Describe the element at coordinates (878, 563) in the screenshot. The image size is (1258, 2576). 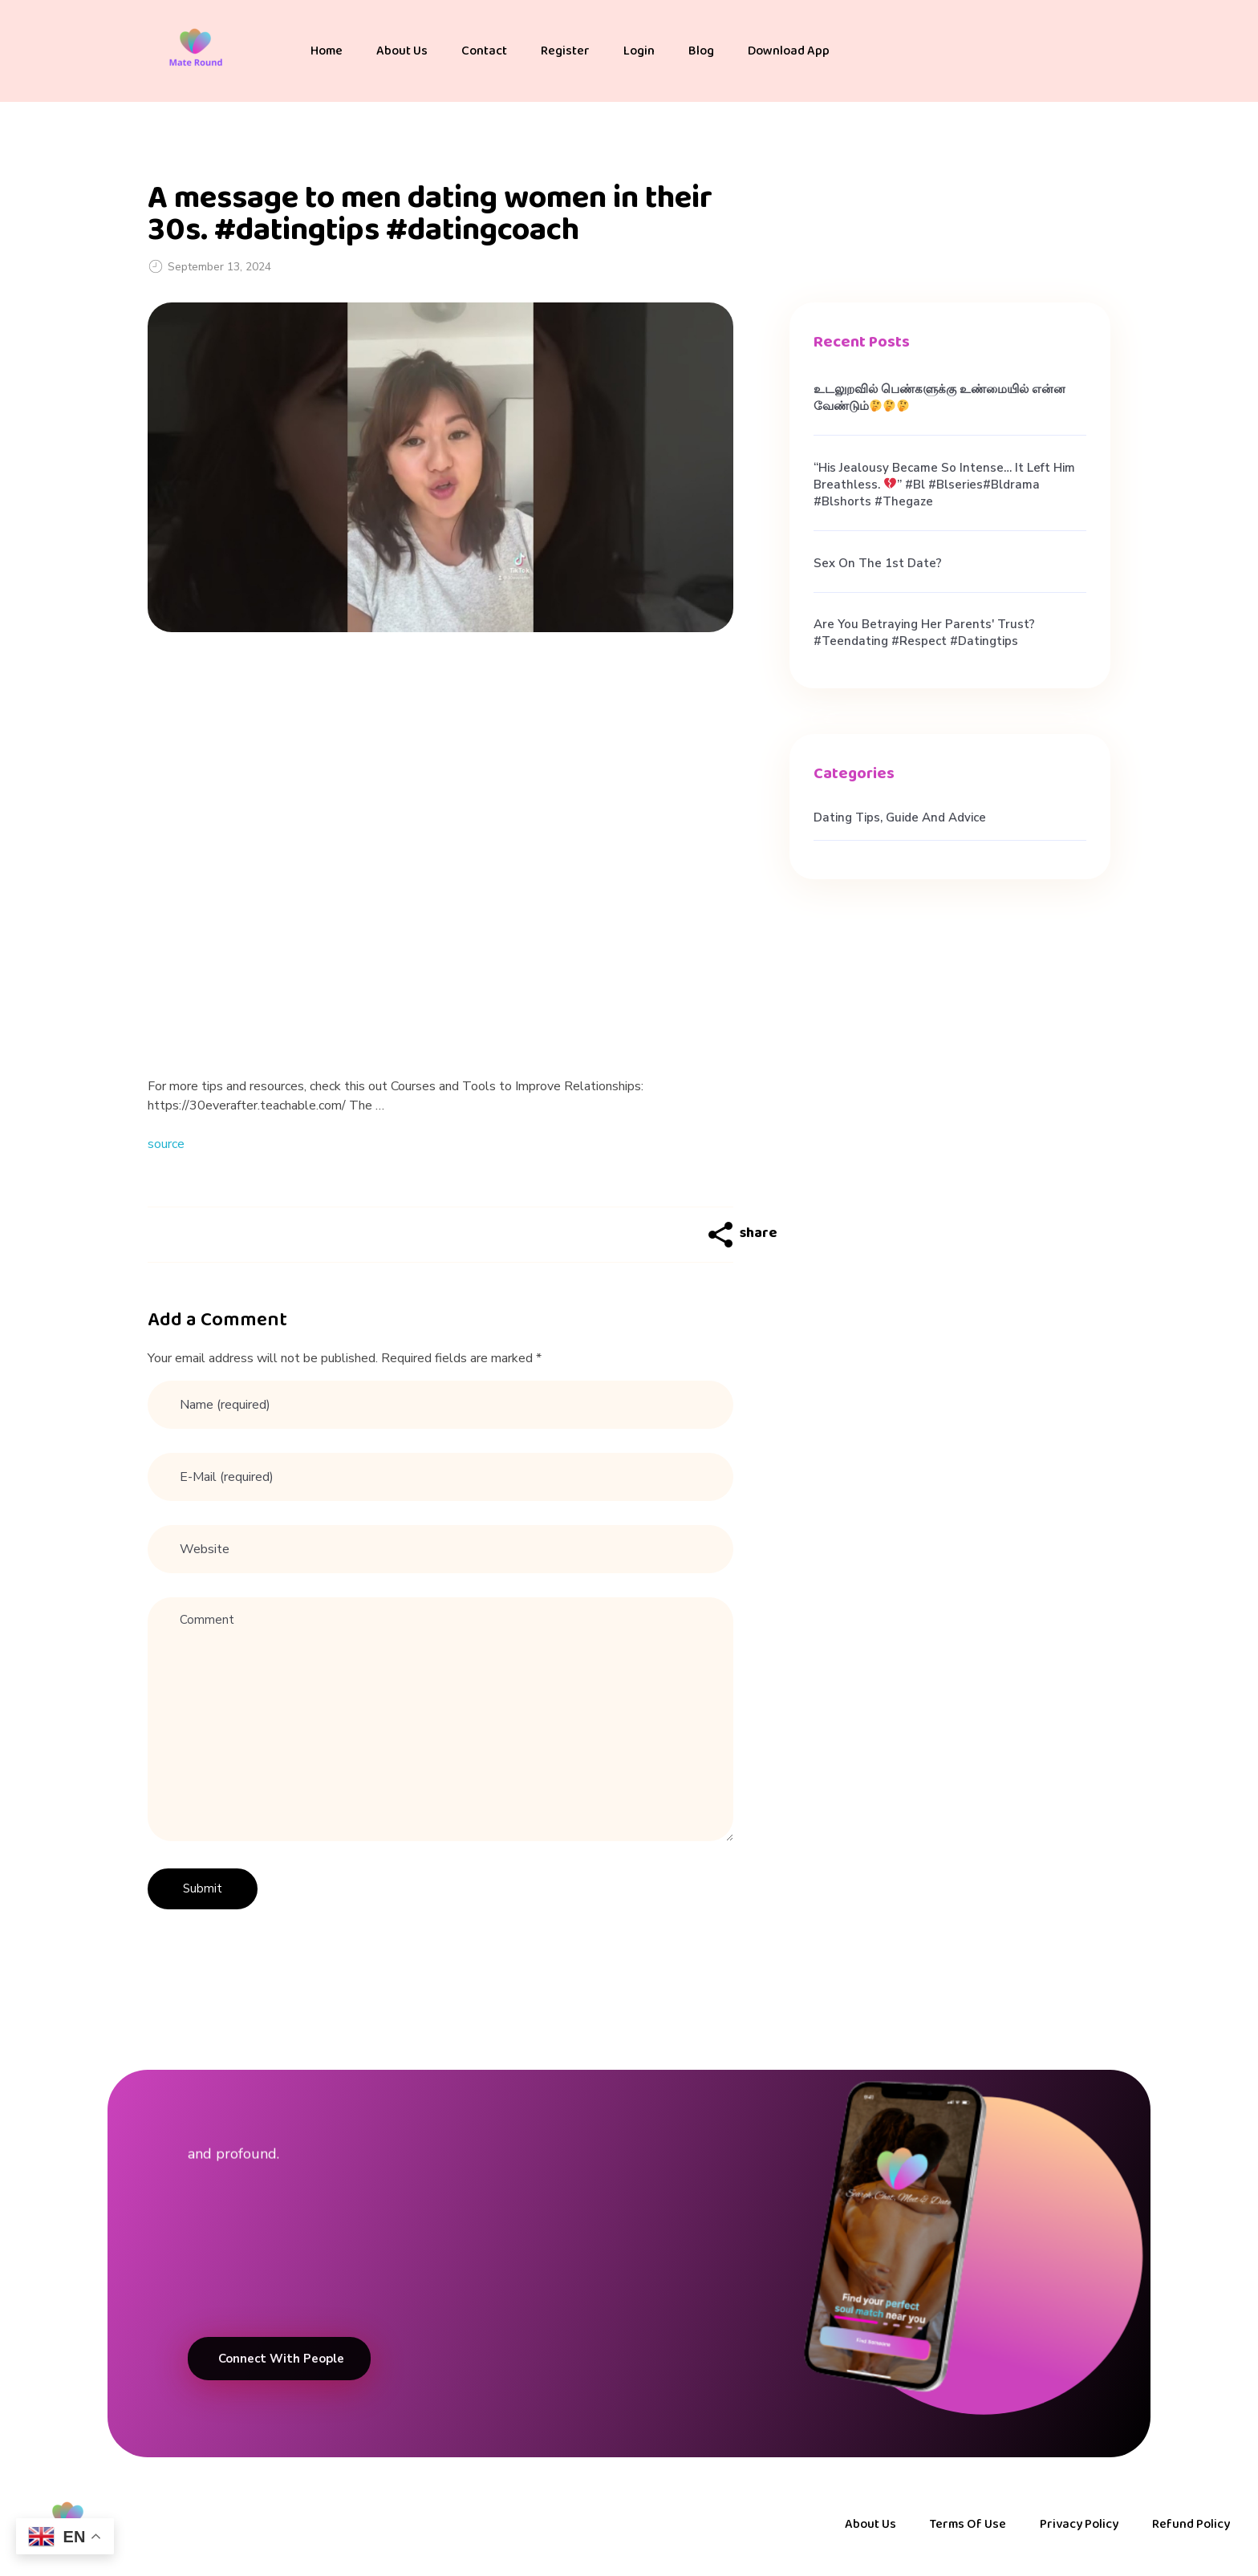
I see `Sex on the 1st Date?` at that location.